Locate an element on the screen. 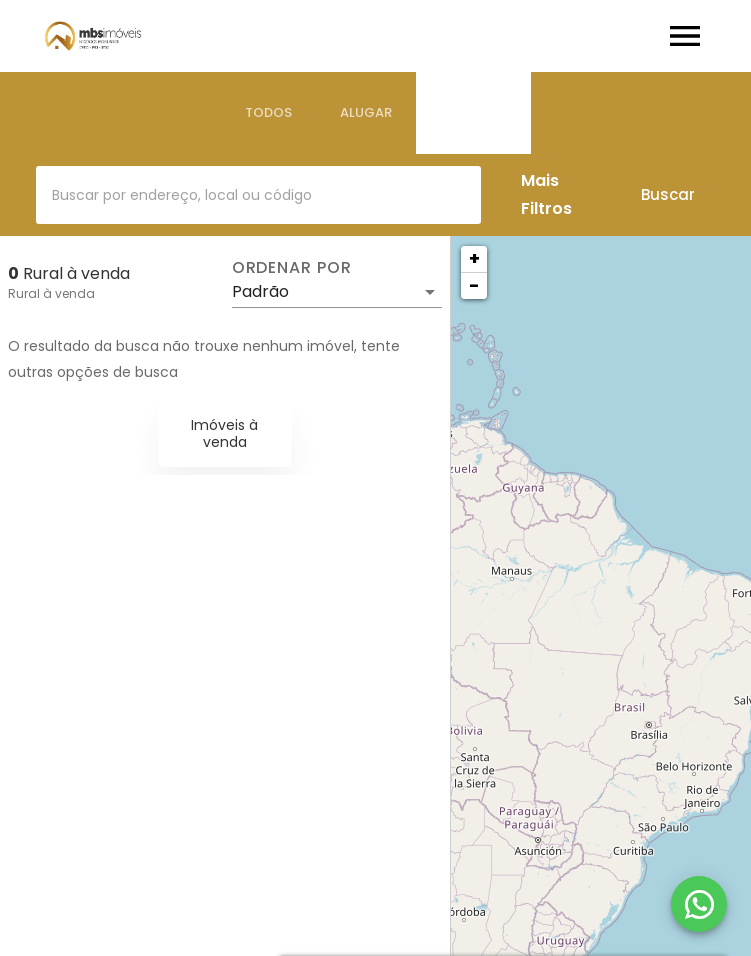 The width and height of the screenshot is (751, 956). [tab] is located at coordinates (268, 113).